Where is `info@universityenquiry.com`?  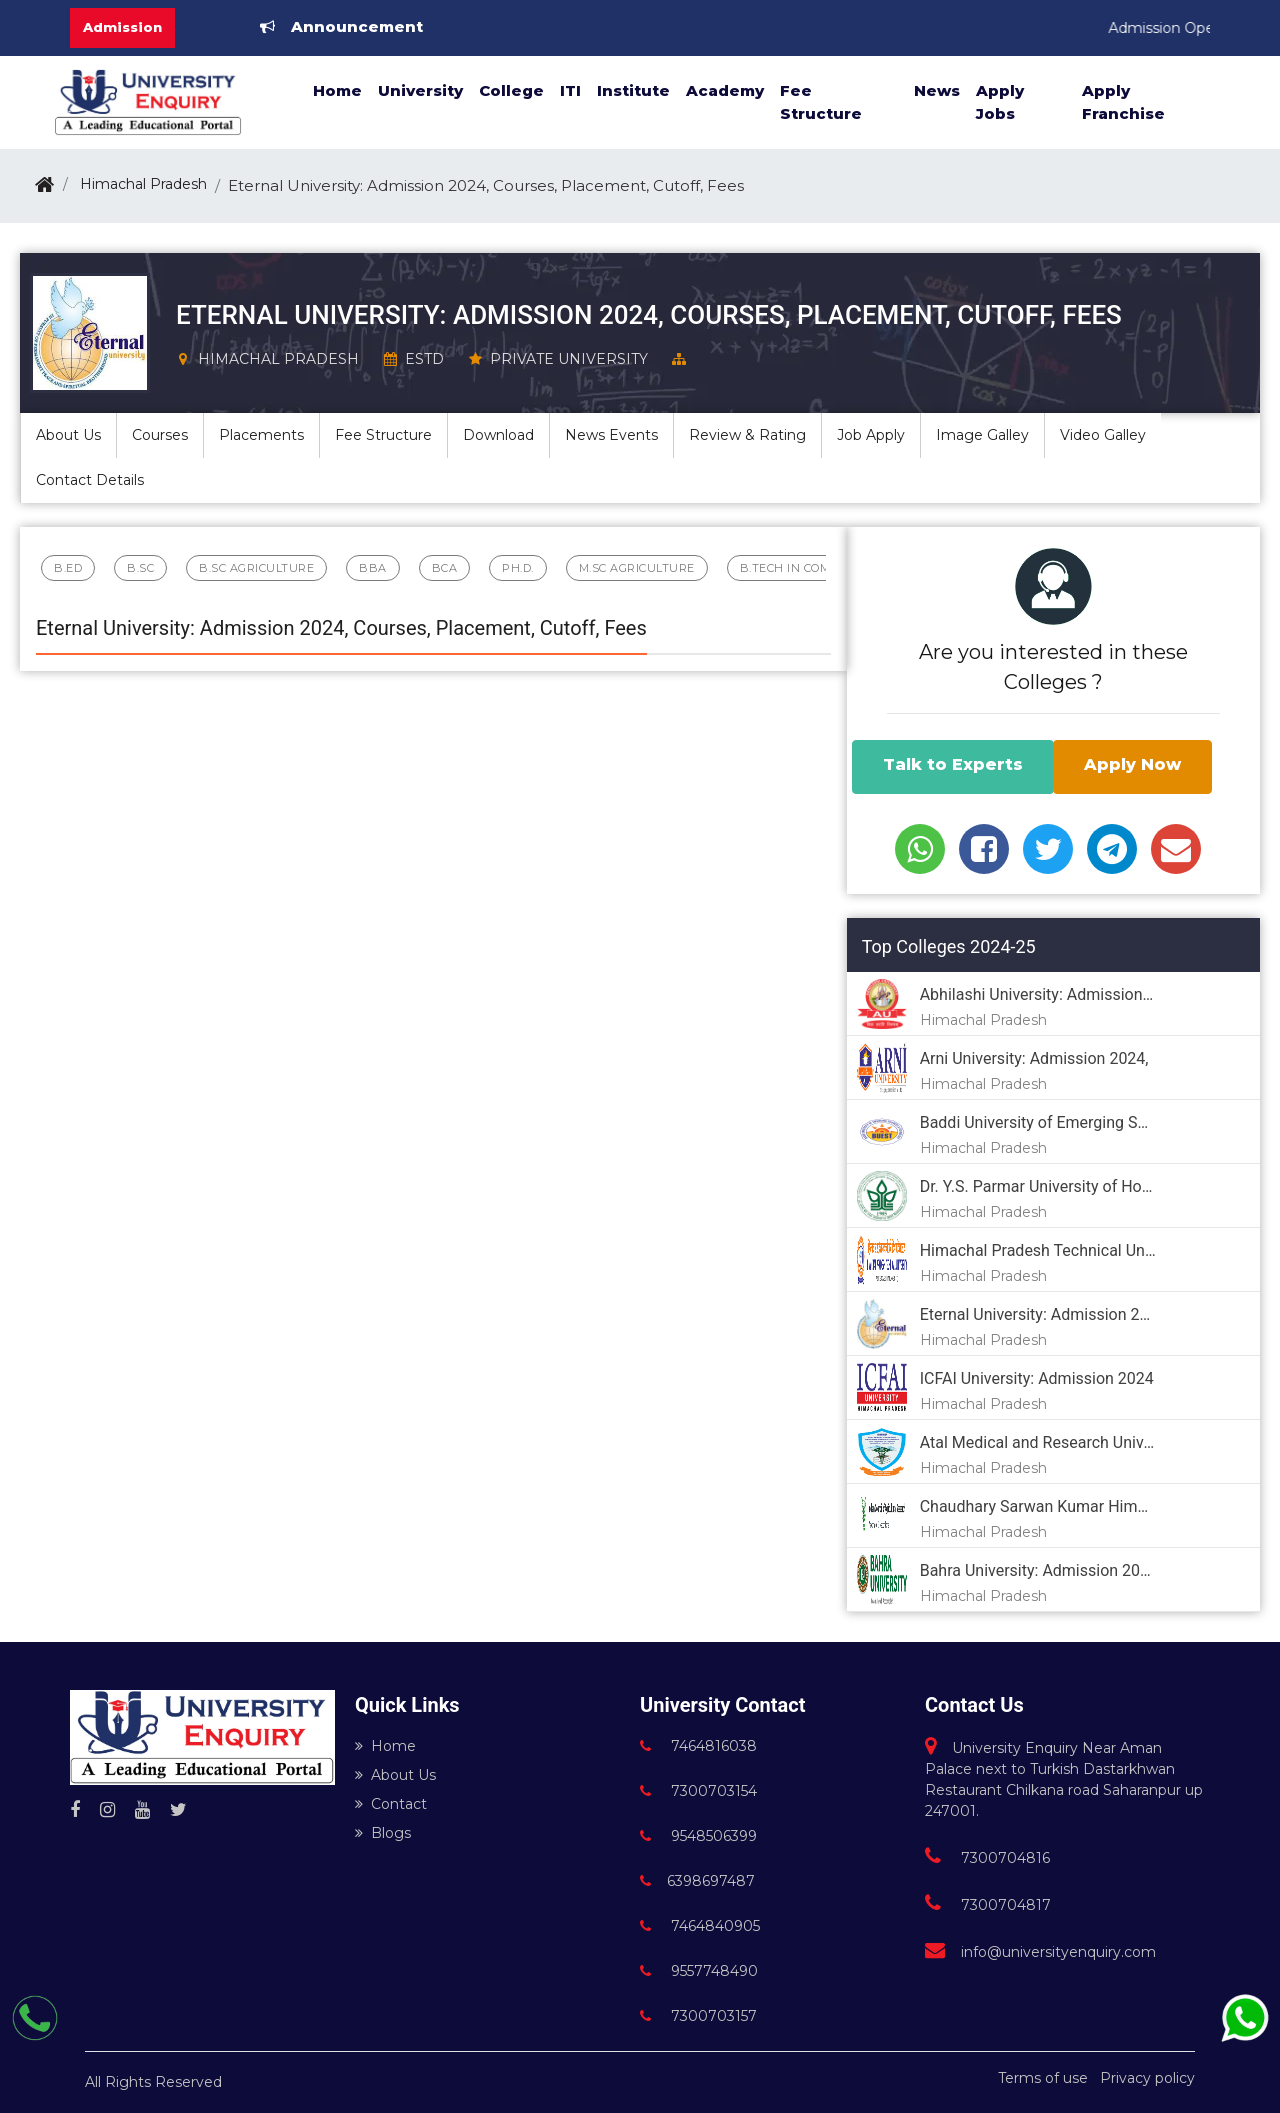 info@universityenquiry.com is located at coordinates (1040, 1952).